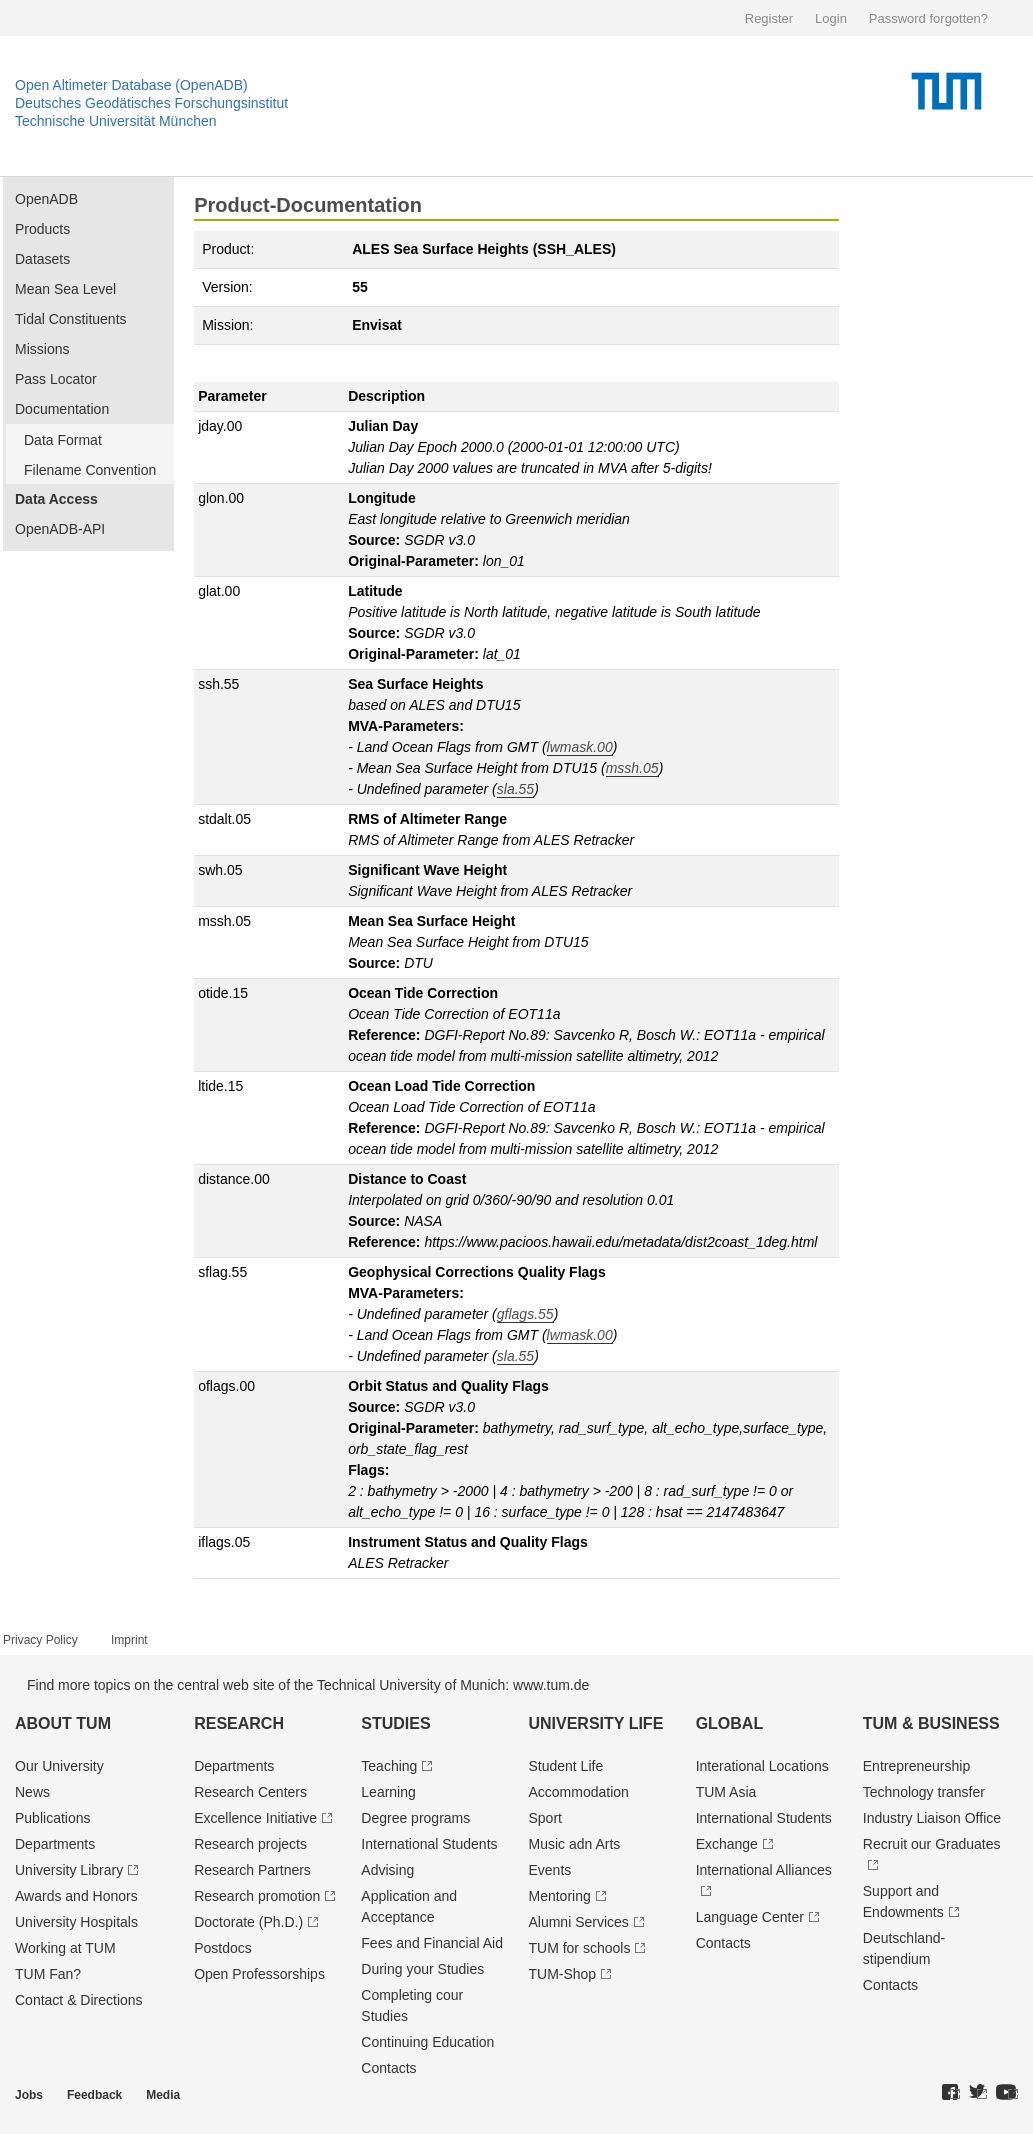 The image size is (1033, 2134). I want to click on Research projects, so click(250, 1844).